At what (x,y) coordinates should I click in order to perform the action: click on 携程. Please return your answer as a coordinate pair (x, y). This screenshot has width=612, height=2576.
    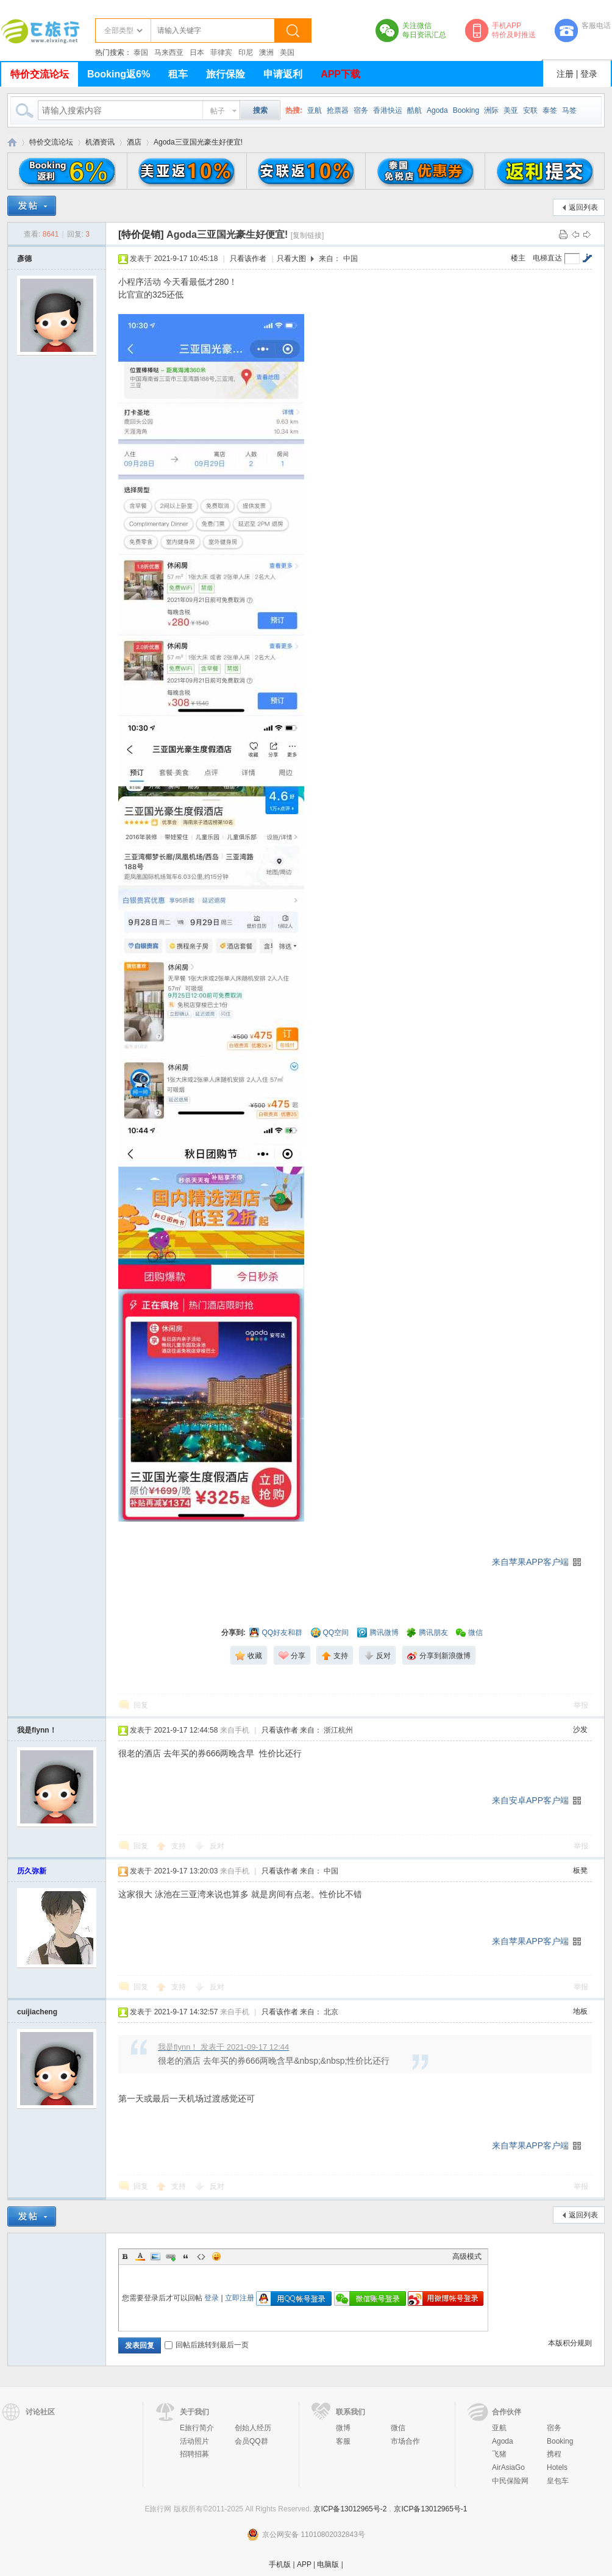
    Looking at the image, I should click on (554, 2454).